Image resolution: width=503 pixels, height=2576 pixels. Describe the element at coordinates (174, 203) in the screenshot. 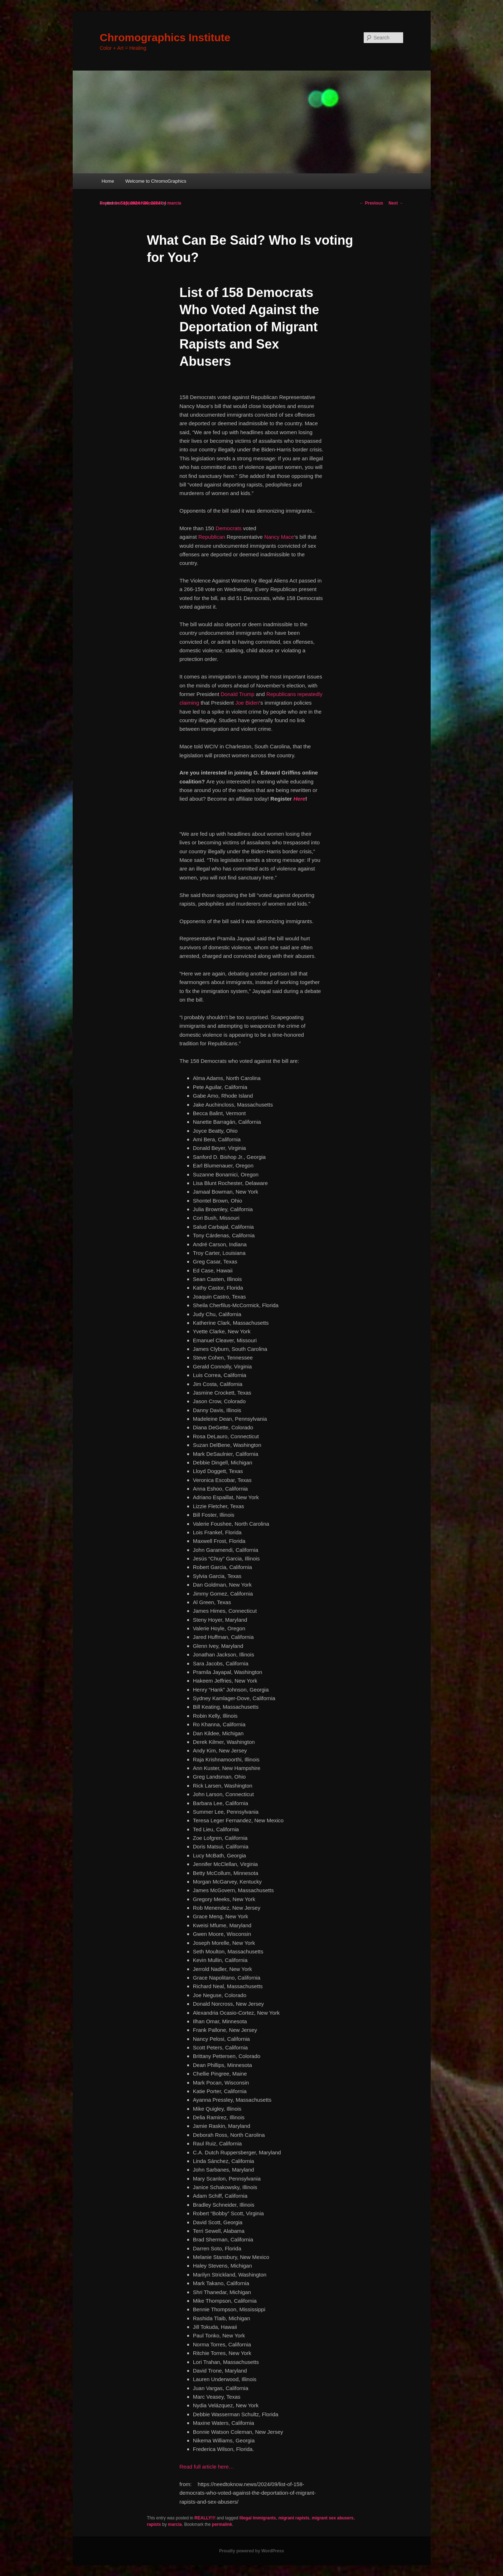

I see `marcia` at that location.